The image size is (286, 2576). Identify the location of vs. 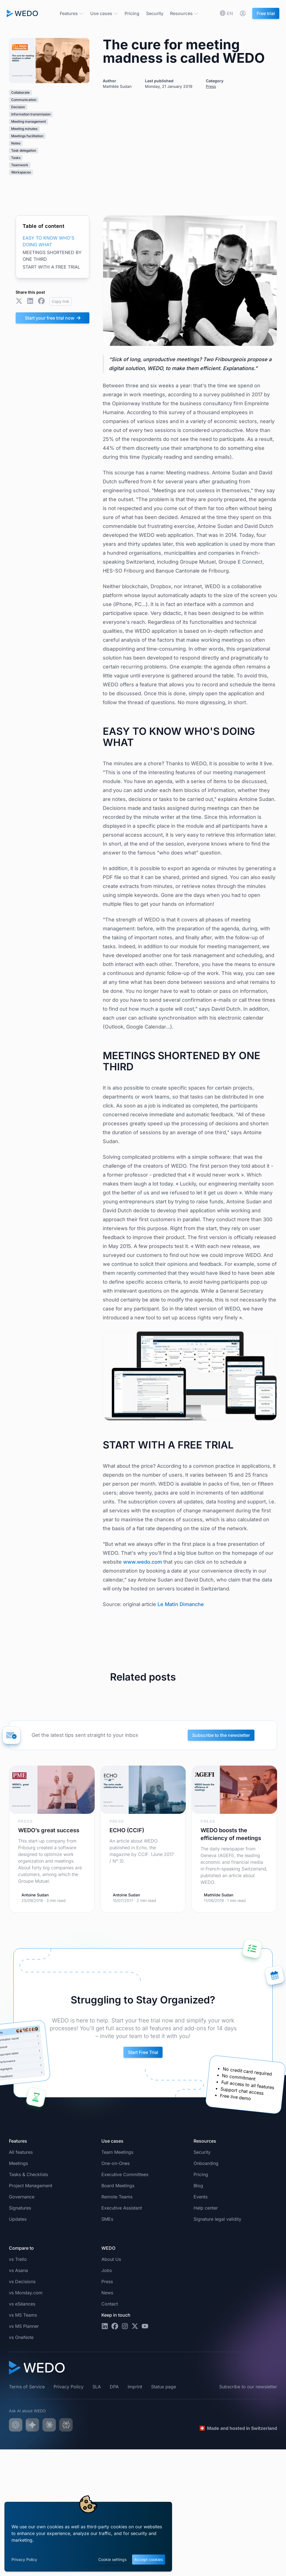
(18, 2259).